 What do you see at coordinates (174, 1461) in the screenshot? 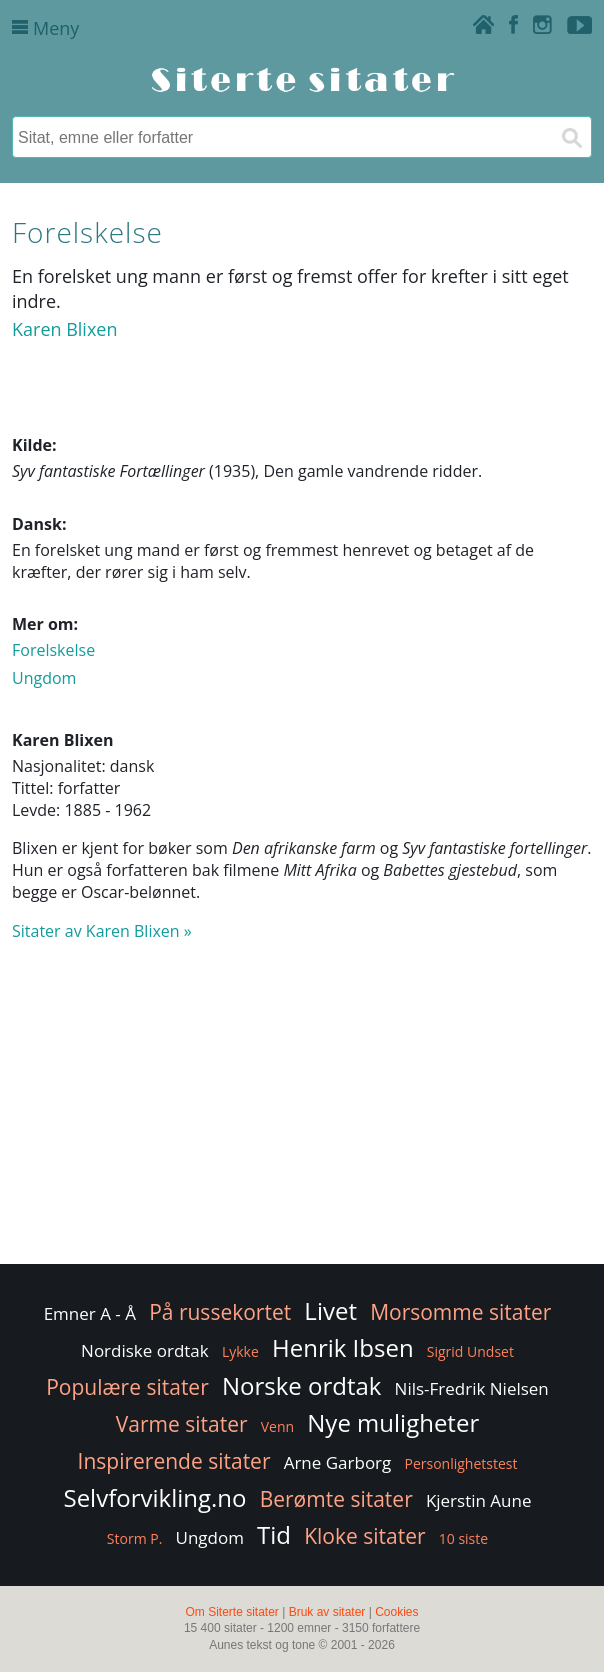
I see `Inspirerende sitater` at bounding box center [174, 1461].